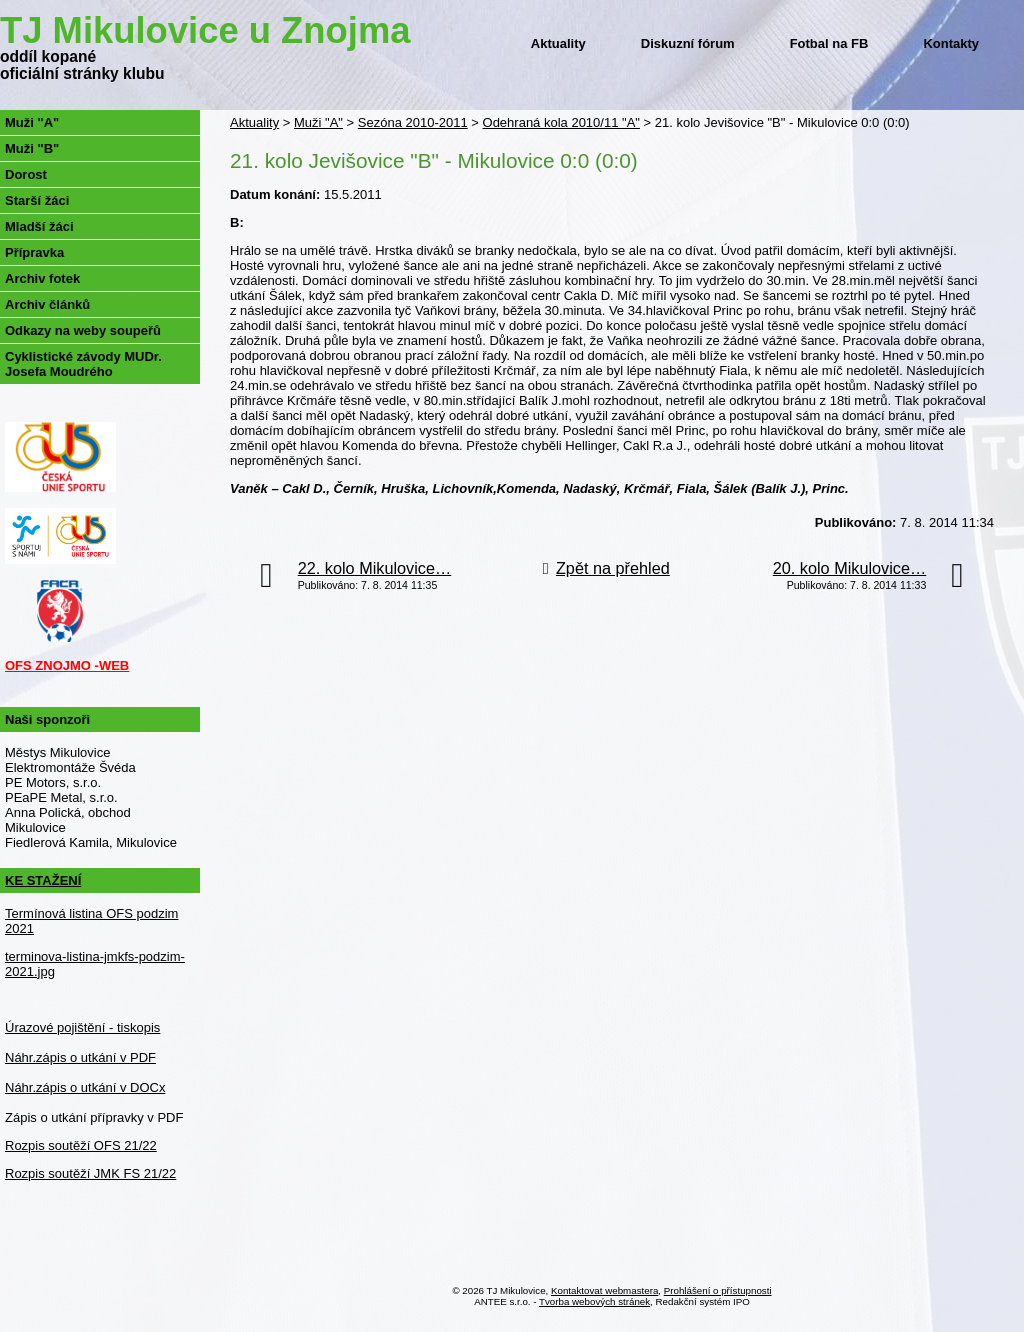  What do you see at coordinates (561, 122) in the screenshot?
I see `Odehraná kola 2010/11 "A"` at bounding box center [561, 122].